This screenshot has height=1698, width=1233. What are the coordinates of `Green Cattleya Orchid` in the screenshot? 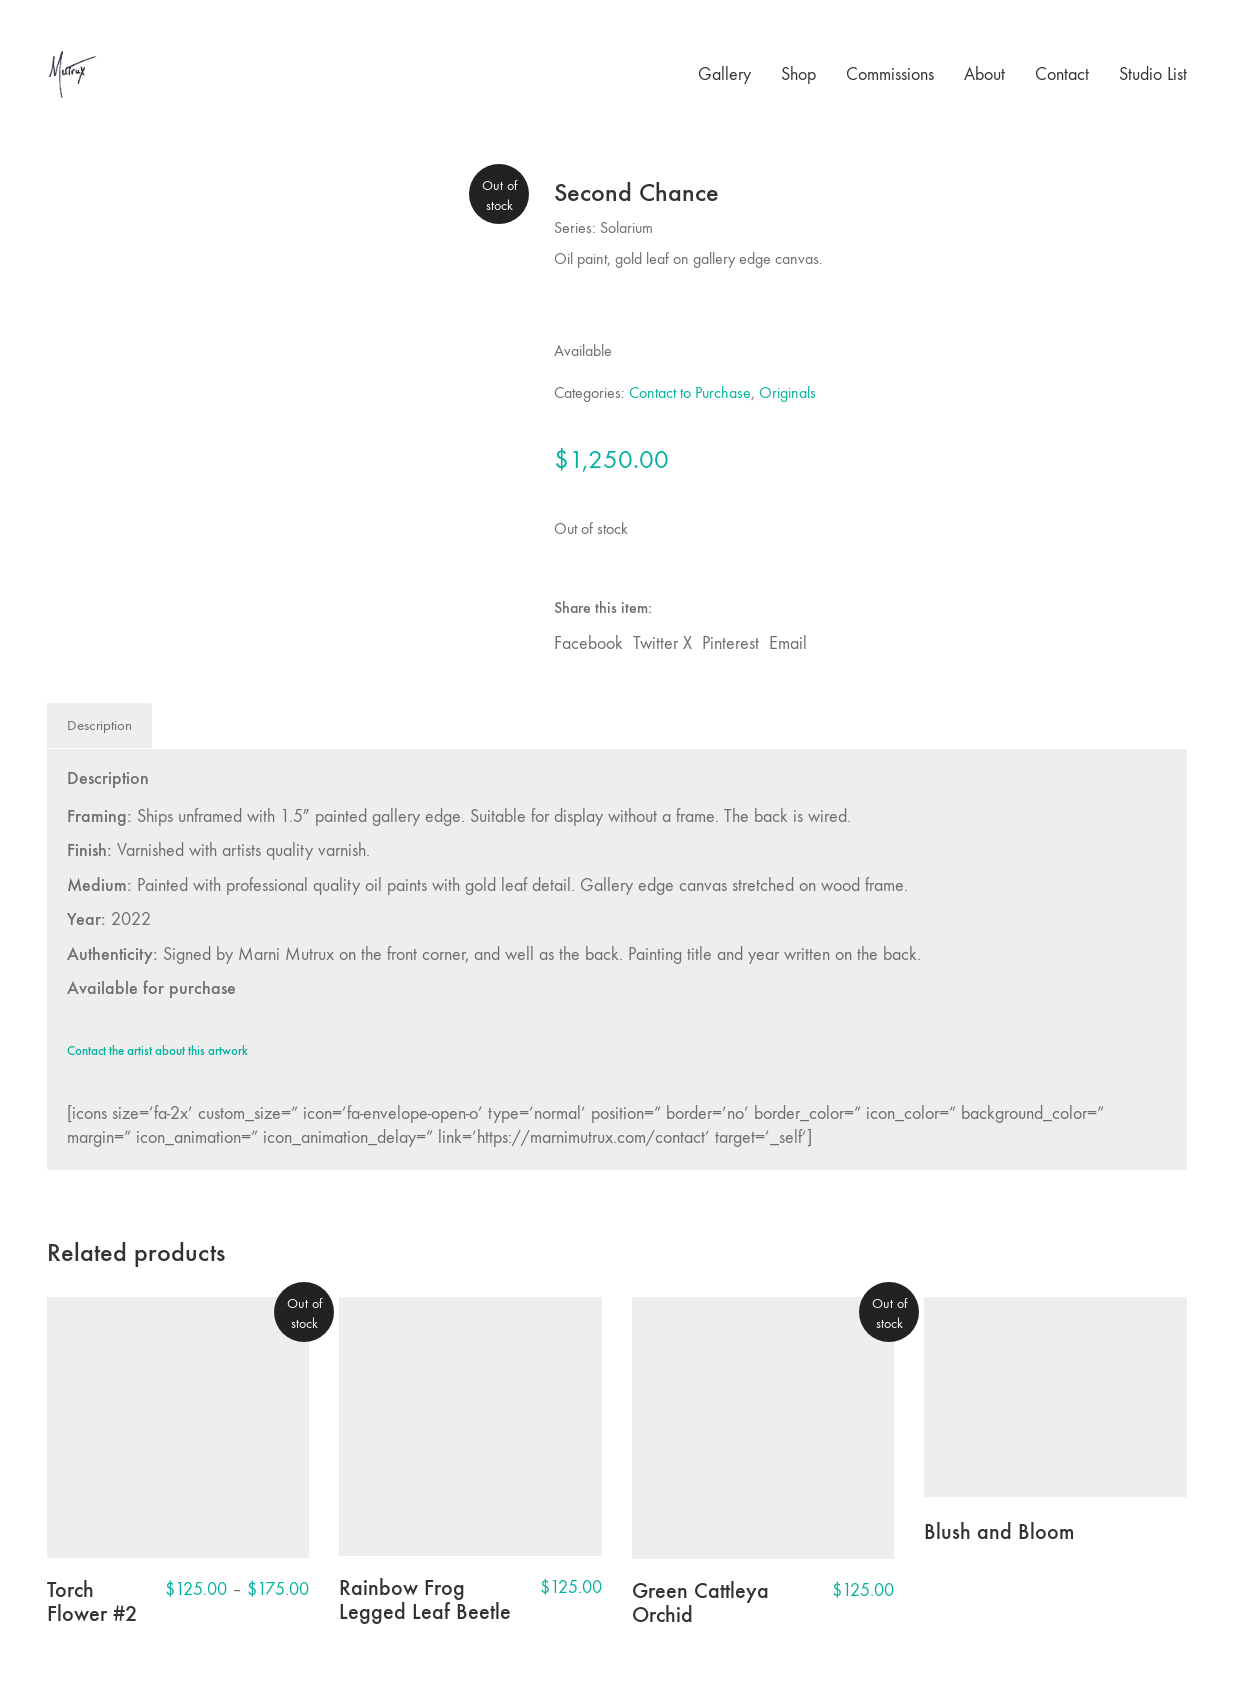 It's located at (700, 1603).